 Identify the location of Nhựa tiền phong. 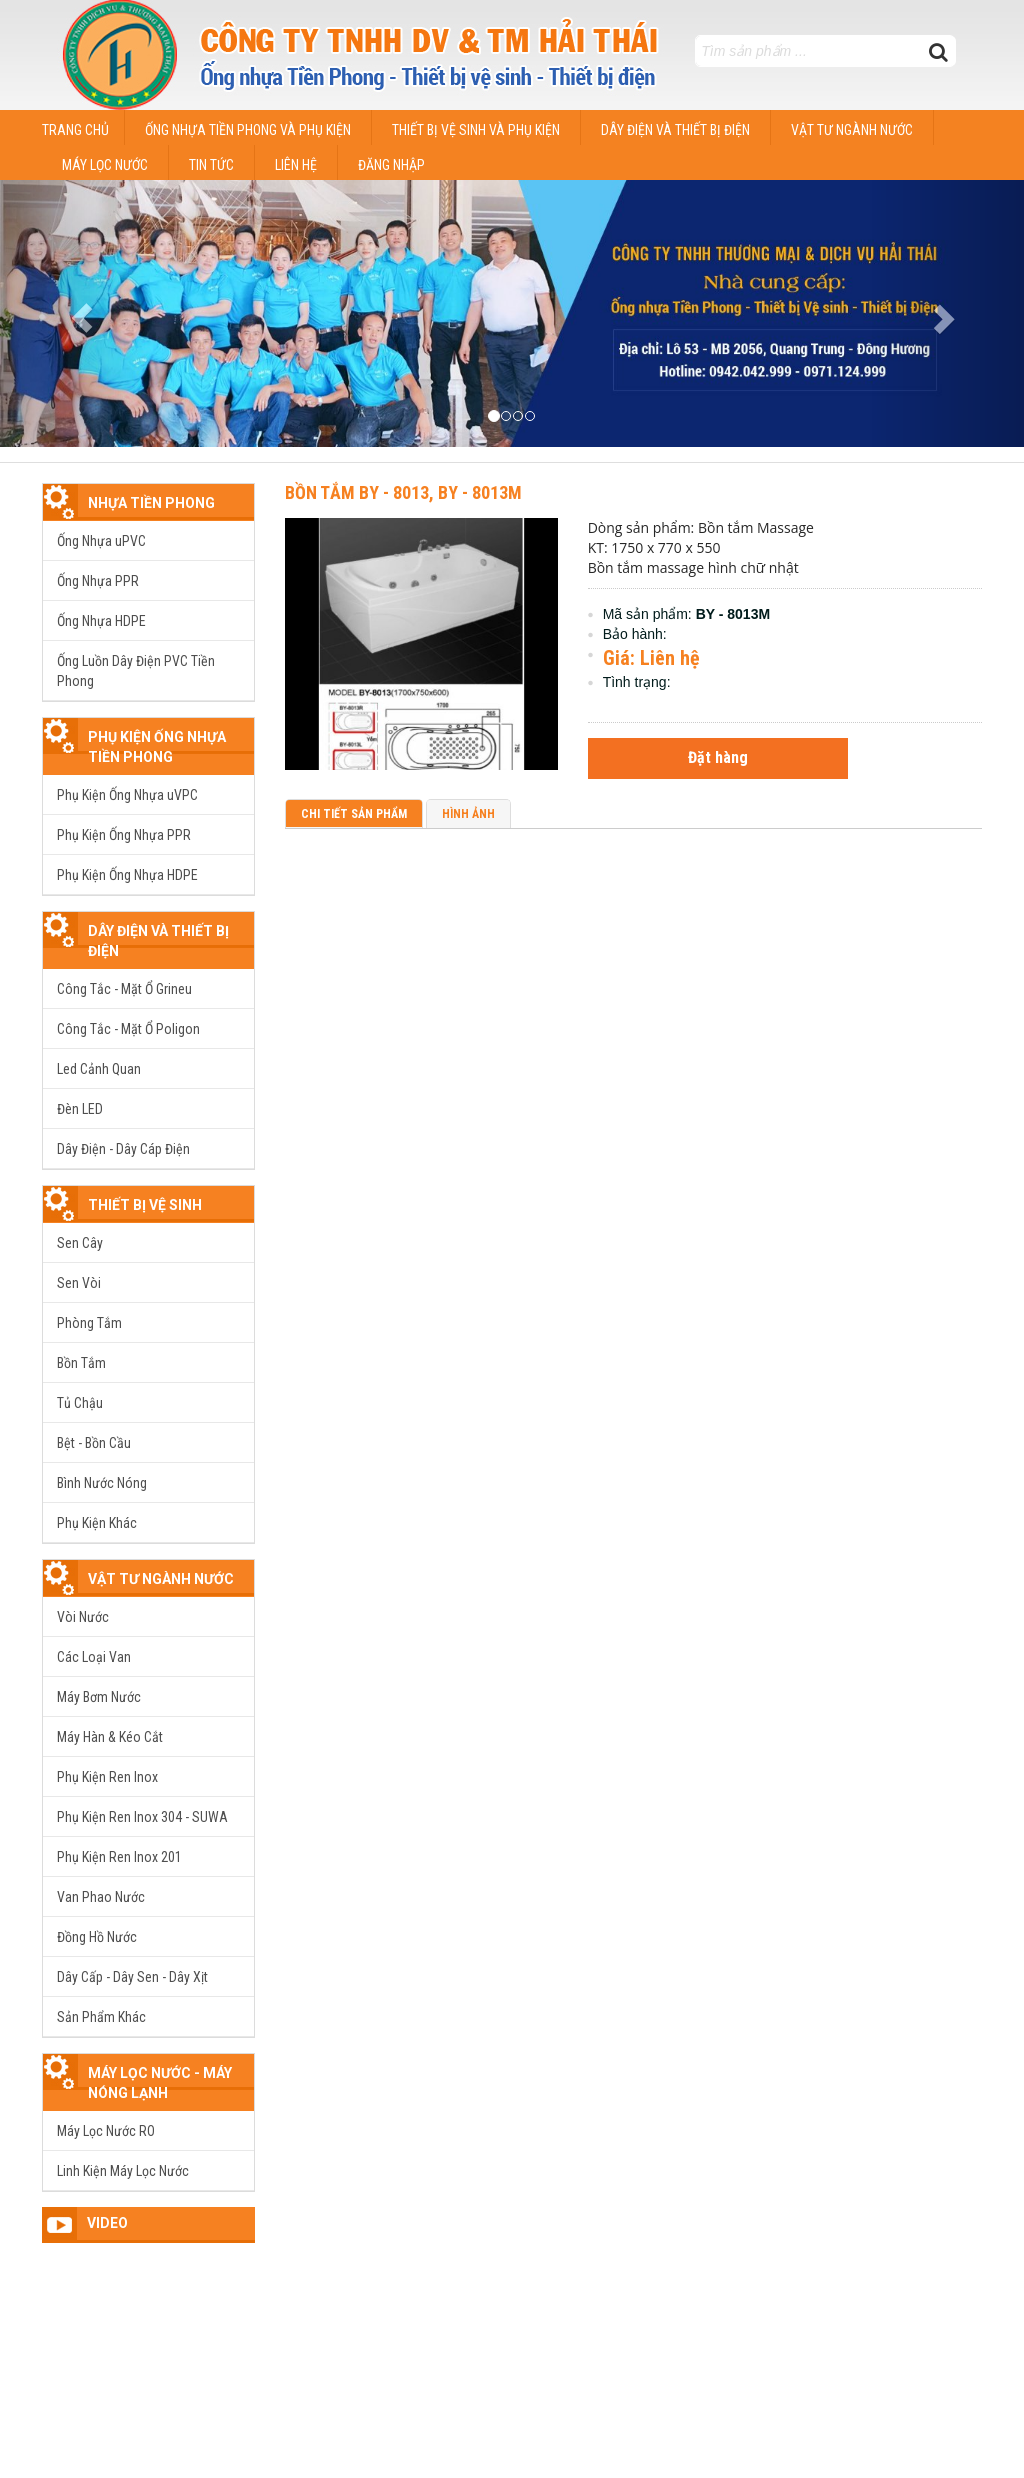
(151, 503).